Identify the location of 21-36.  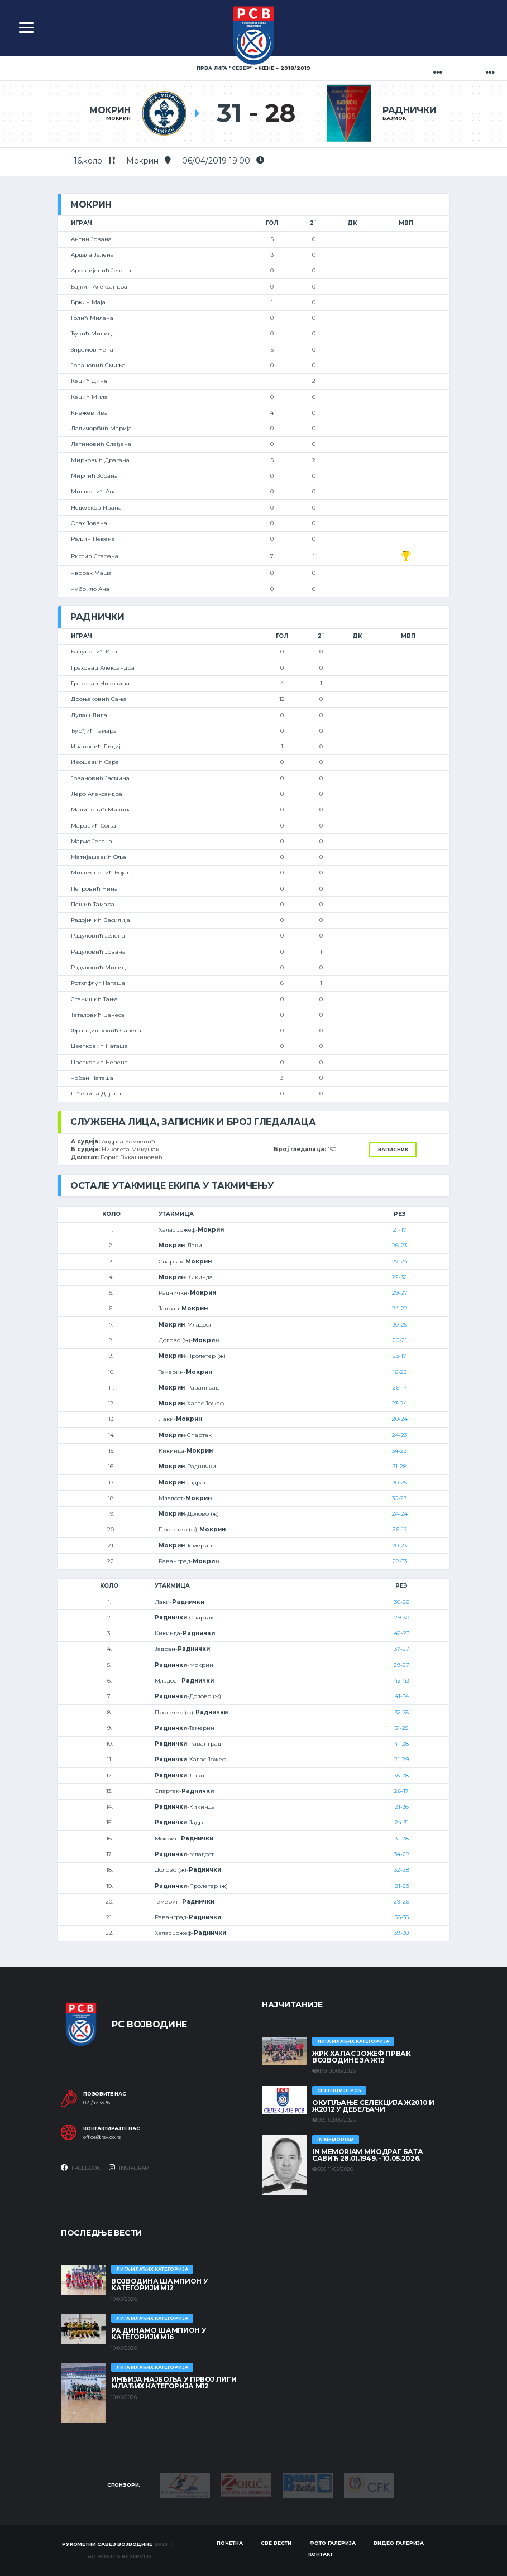
(402, 1806).